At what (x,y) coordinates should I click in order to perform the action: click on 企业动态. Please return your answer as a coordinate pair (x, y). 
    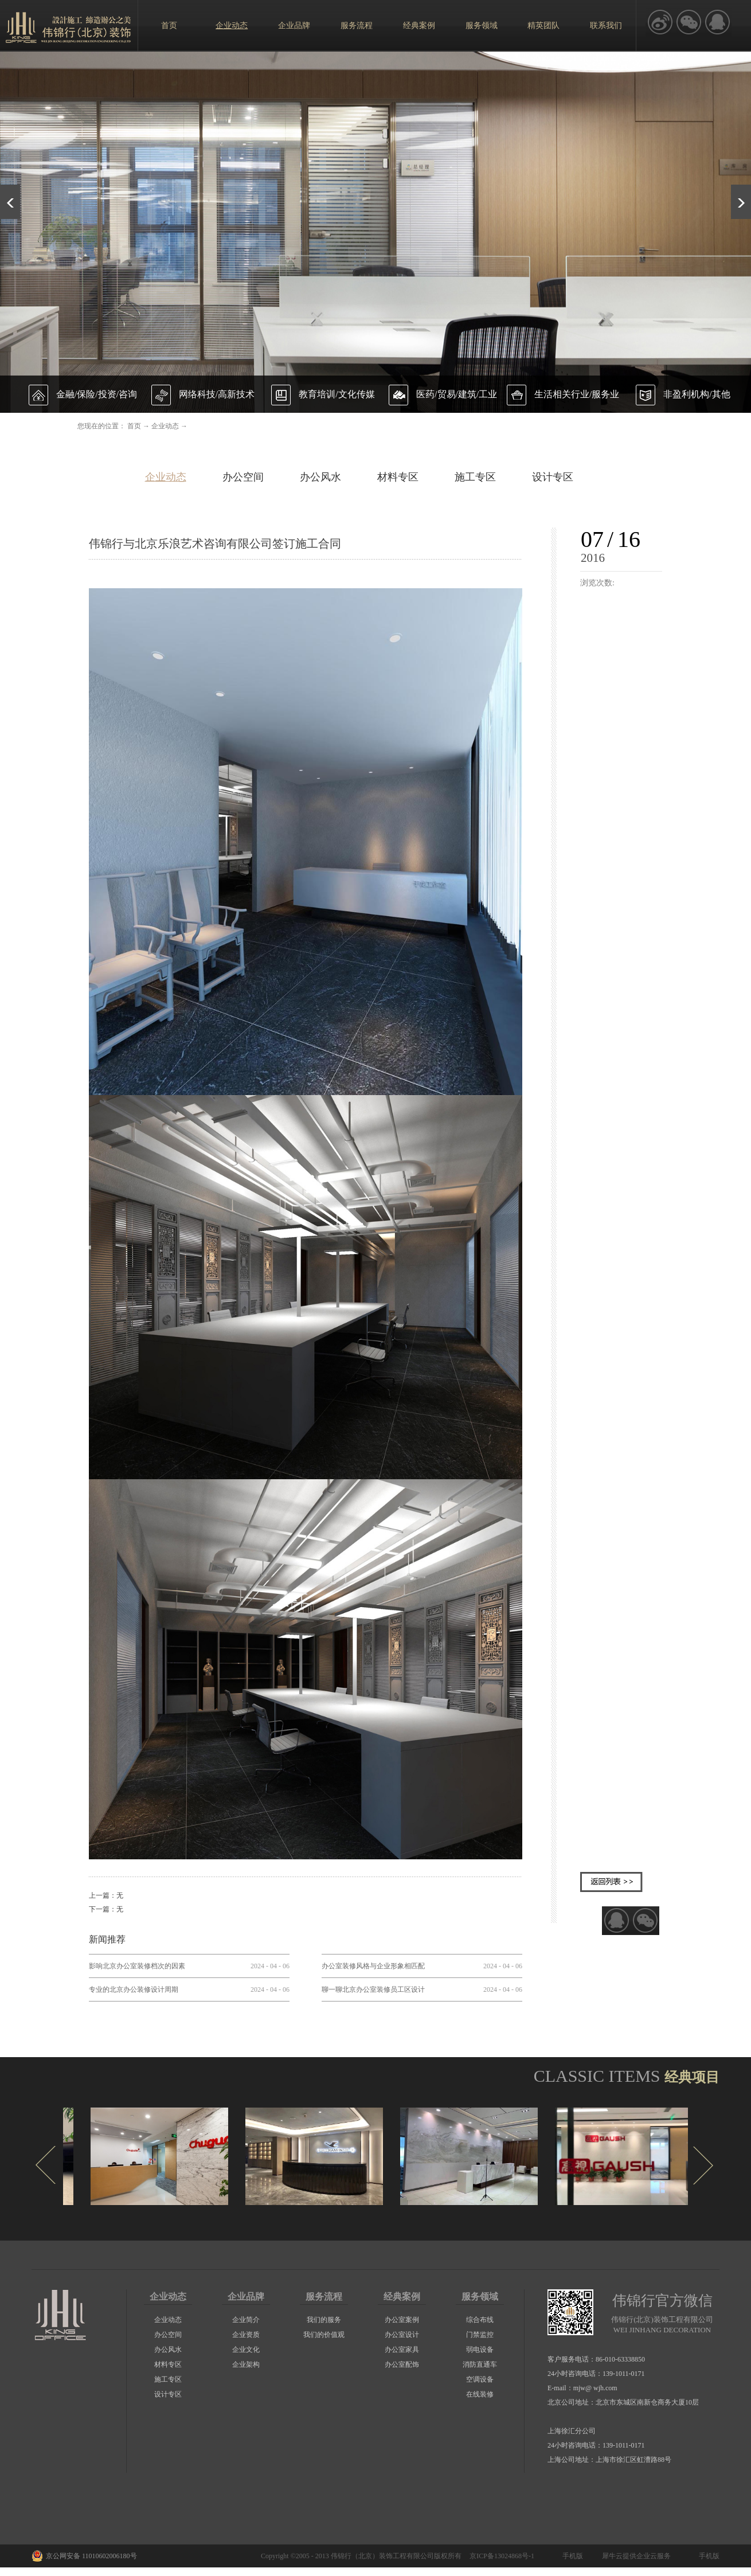
    Looking at the image, I should click on (165, 426).